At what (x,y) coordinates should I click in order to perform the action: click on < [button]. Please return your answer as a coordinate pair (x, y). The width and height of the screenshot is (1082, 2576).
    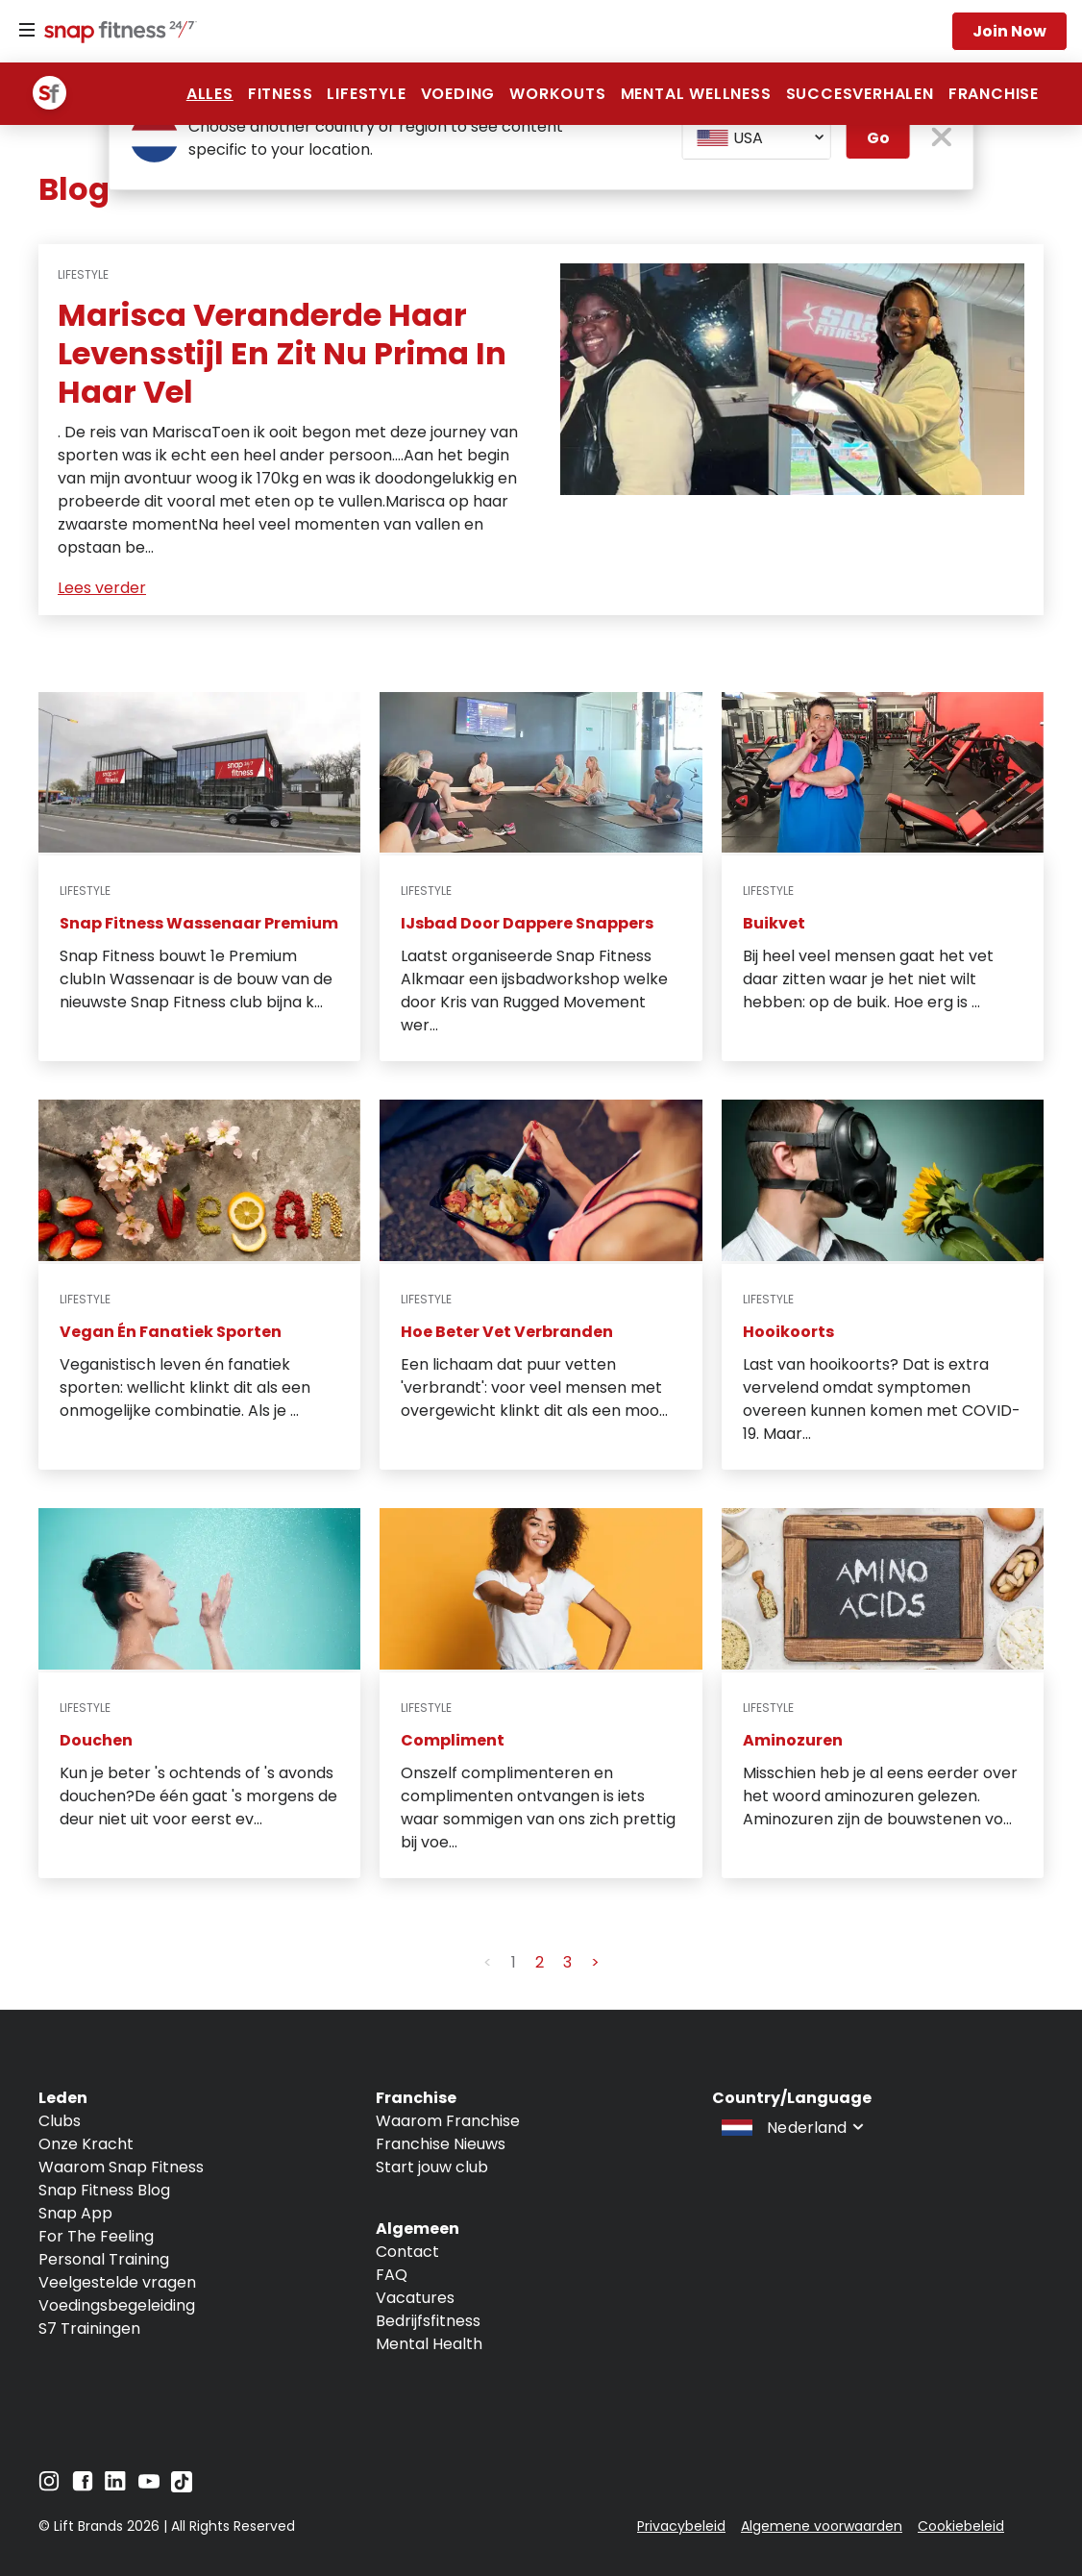
    Looking at the image, I should click on (487, 1962).